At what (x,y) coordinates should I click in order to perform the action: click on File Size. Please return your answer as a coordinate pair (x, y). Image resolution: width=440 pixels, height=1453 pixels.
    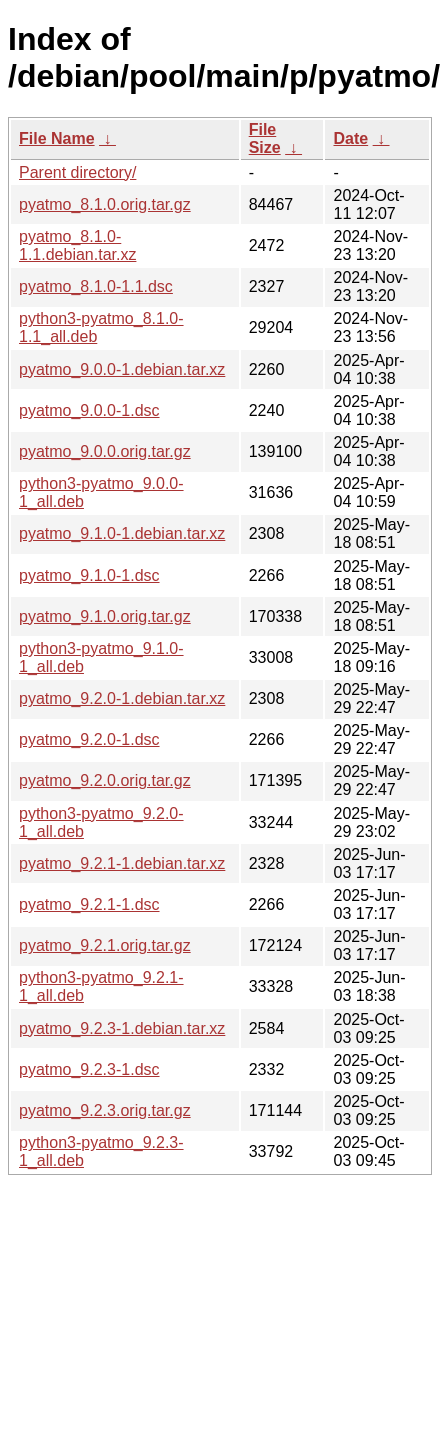
    Looking at the image, I should click on (265, 138).